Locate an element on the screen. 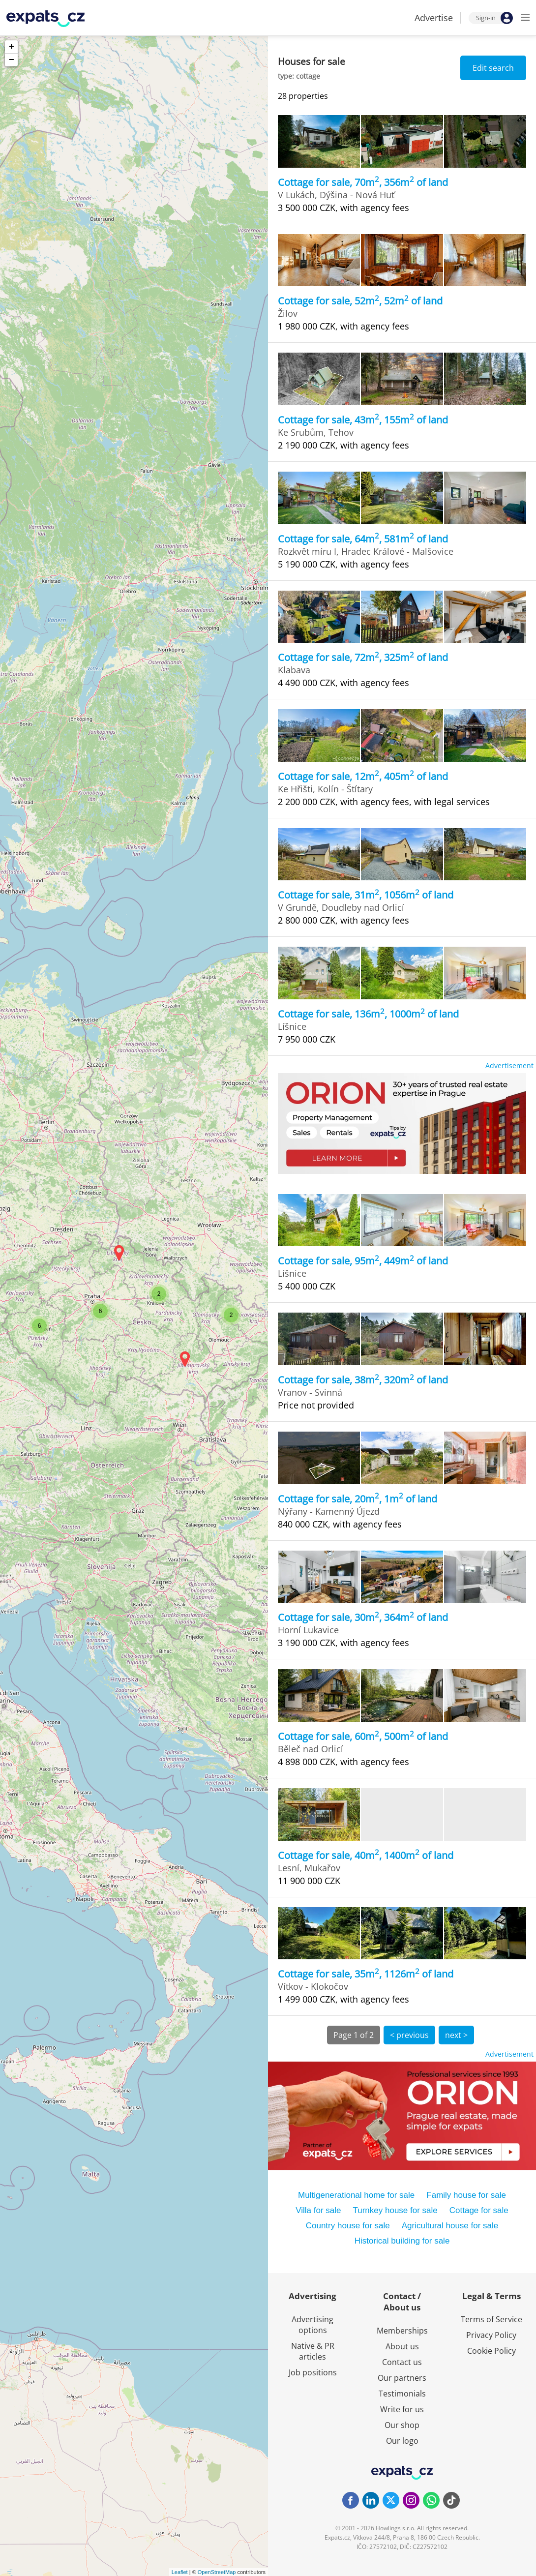  Advertisement is located at coordinates (509, 1065).